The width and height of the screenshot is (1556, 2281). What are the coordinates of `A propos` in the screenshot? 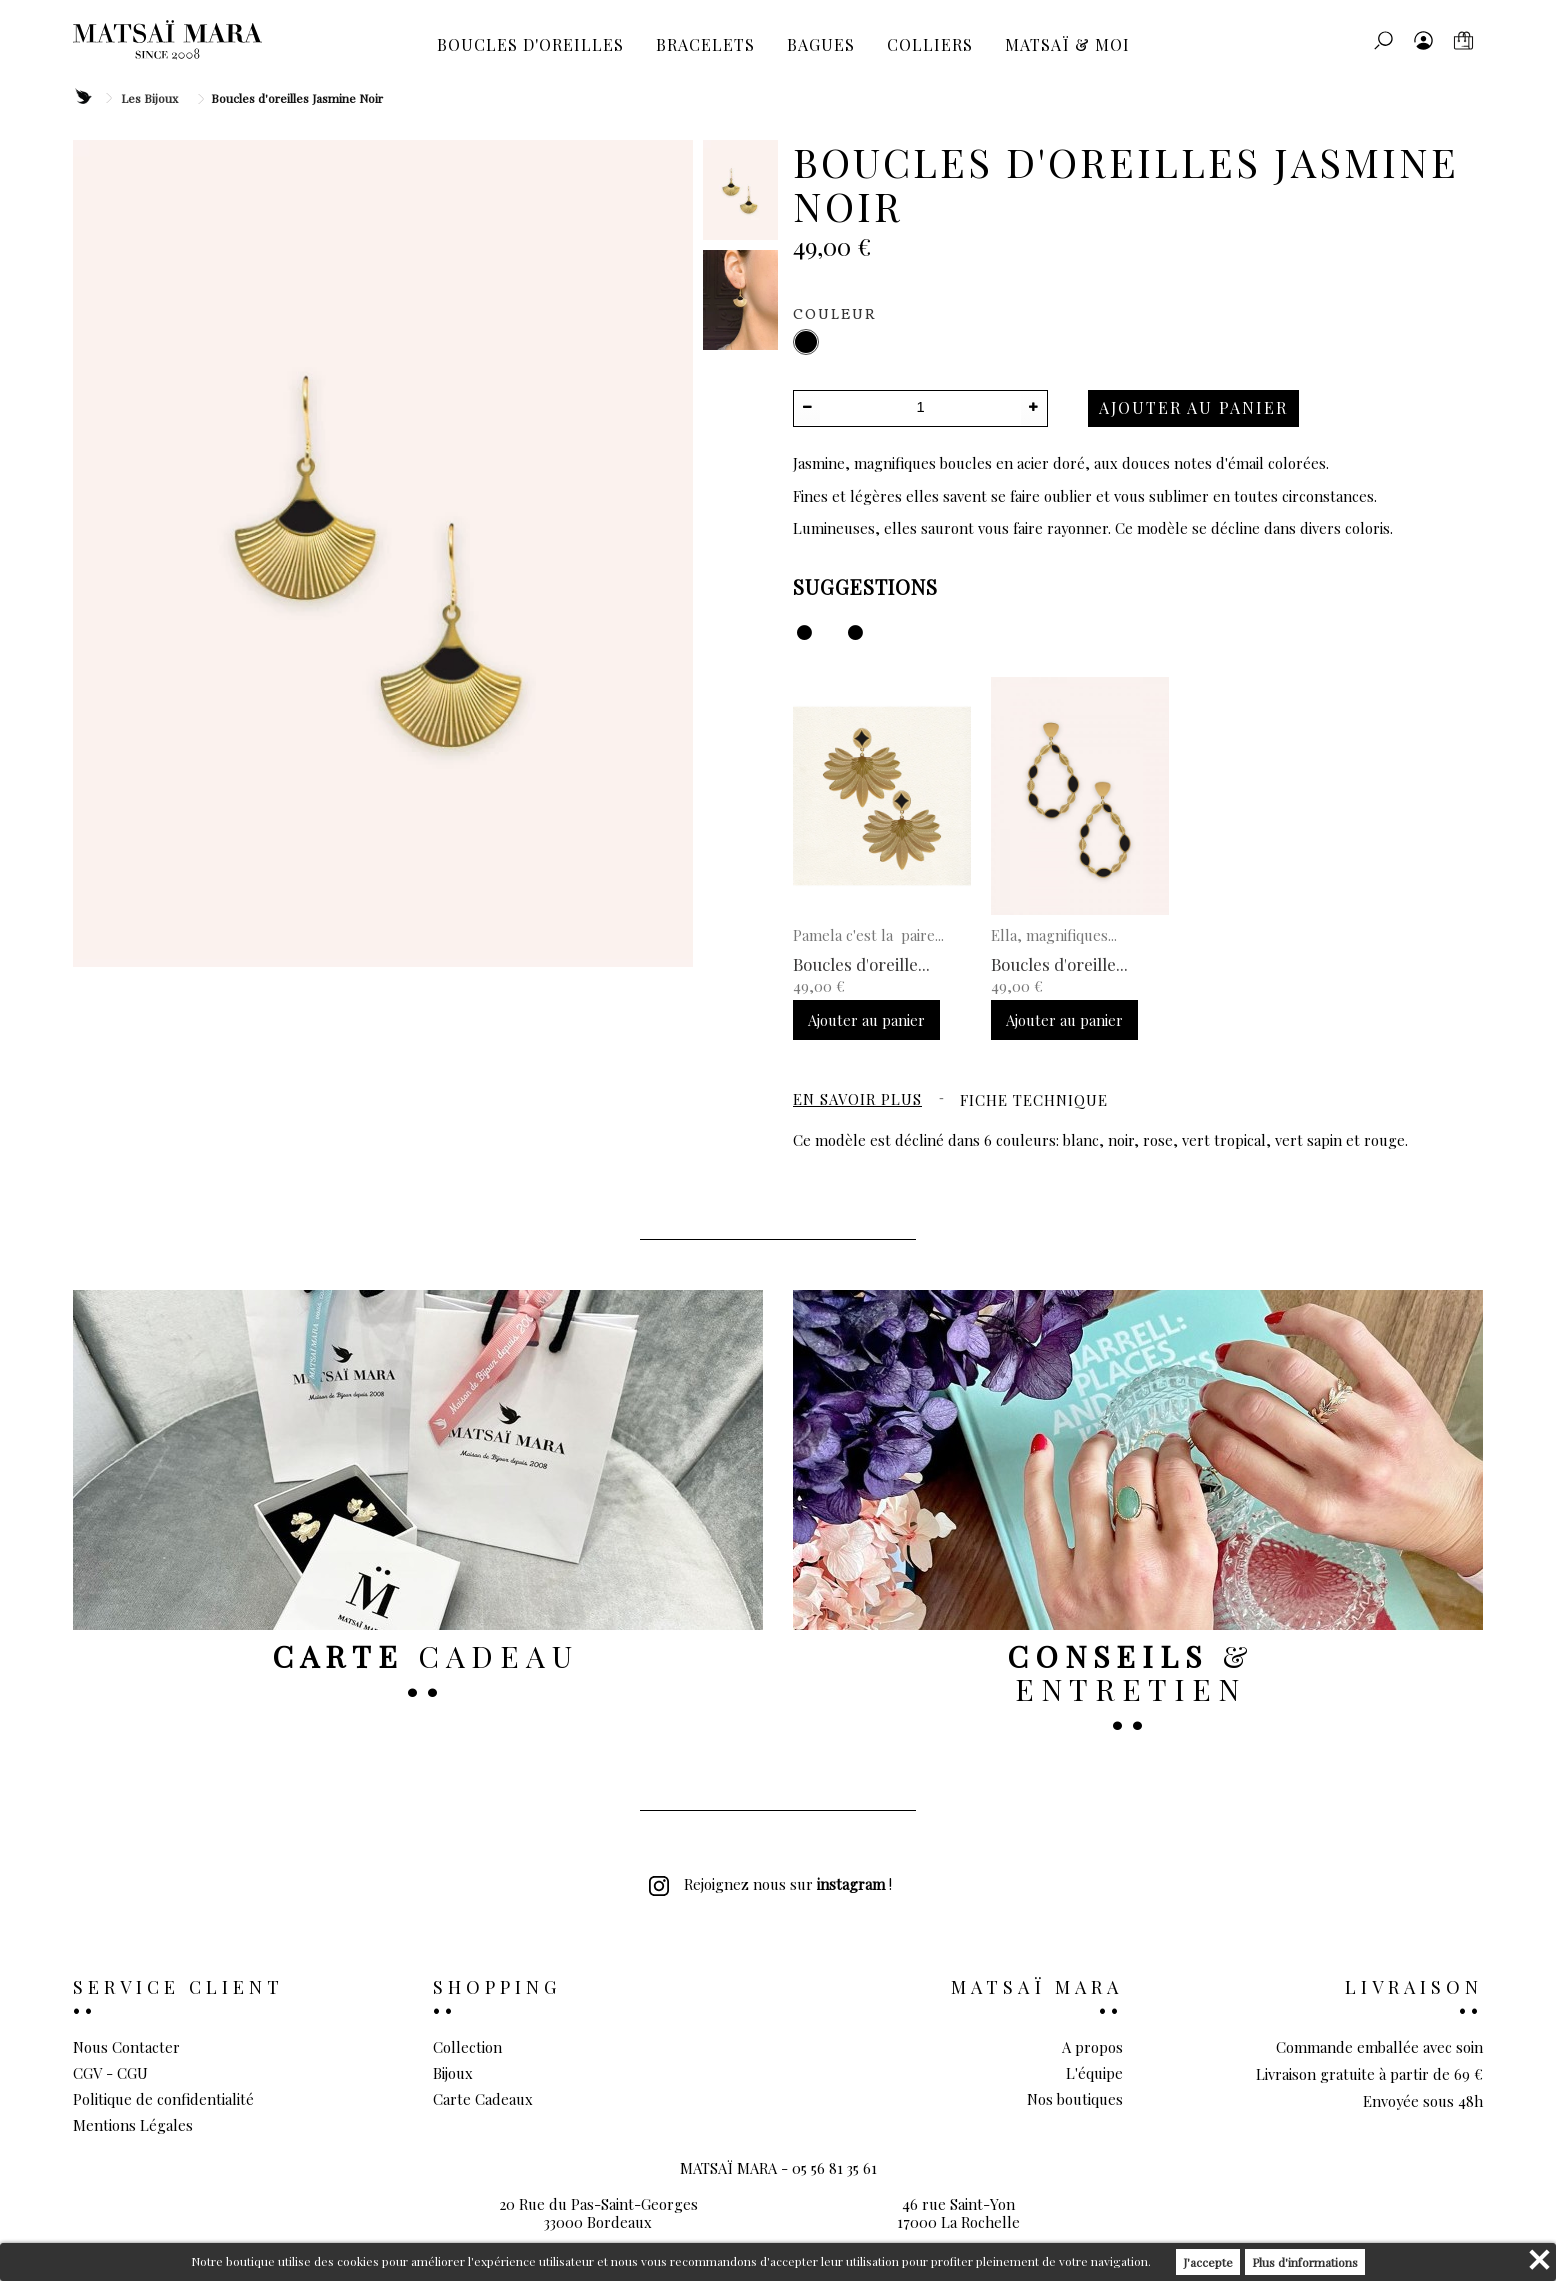 It's located at (1092, 2047).